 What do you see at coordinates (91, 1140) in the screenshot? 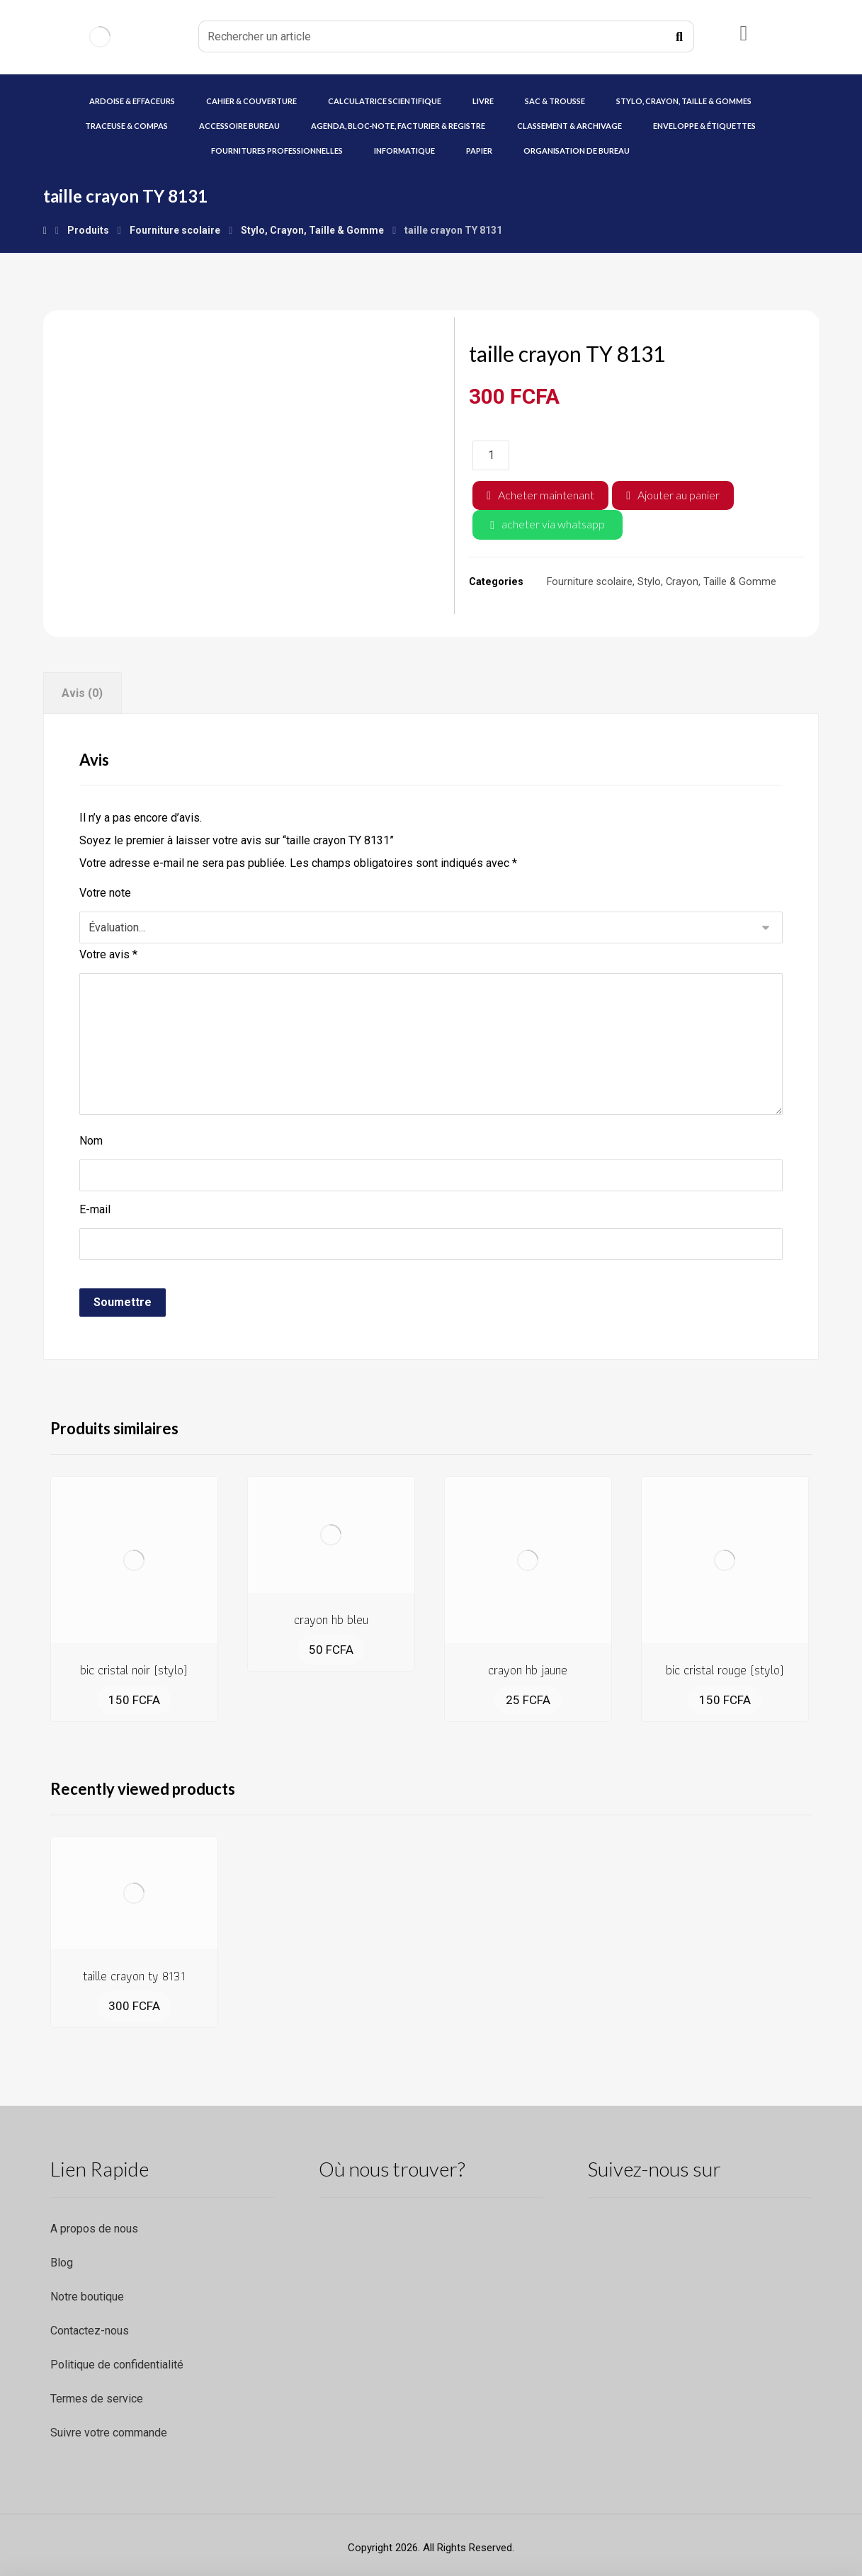
I see `Nom` at bounding box center [91, 1140].